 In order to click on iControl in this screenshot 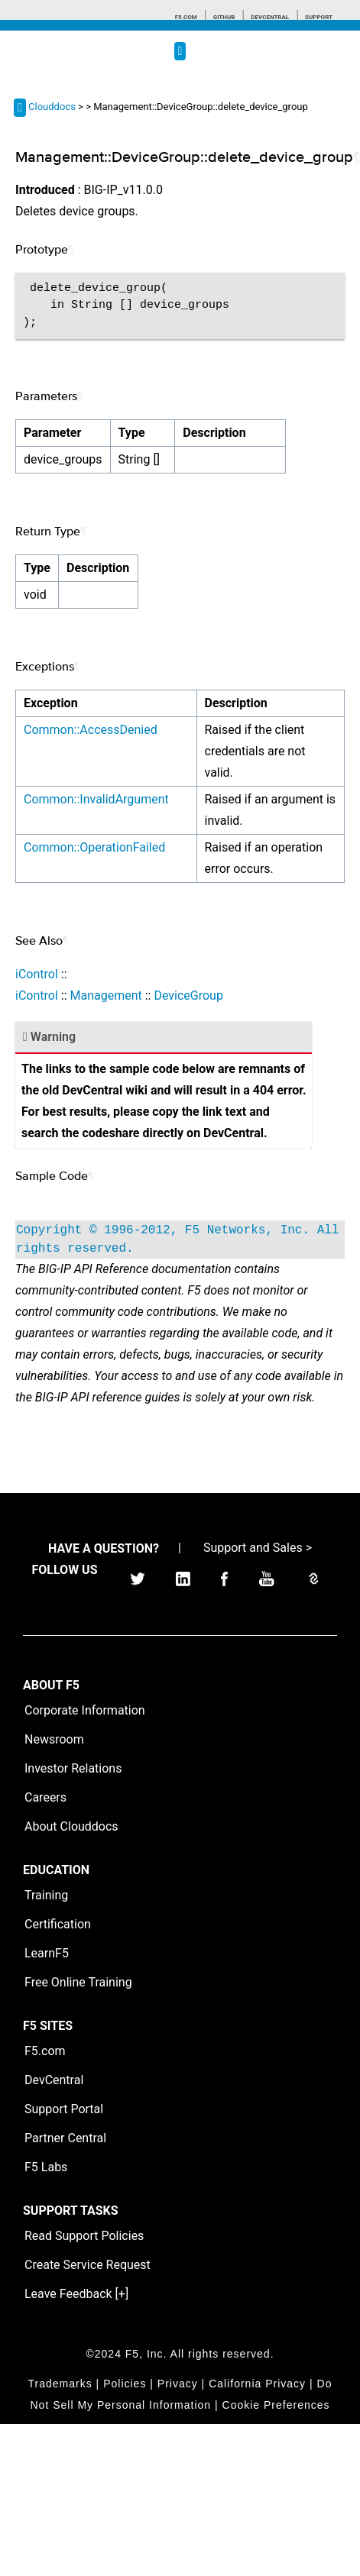, I will do `click(36, 974)`.